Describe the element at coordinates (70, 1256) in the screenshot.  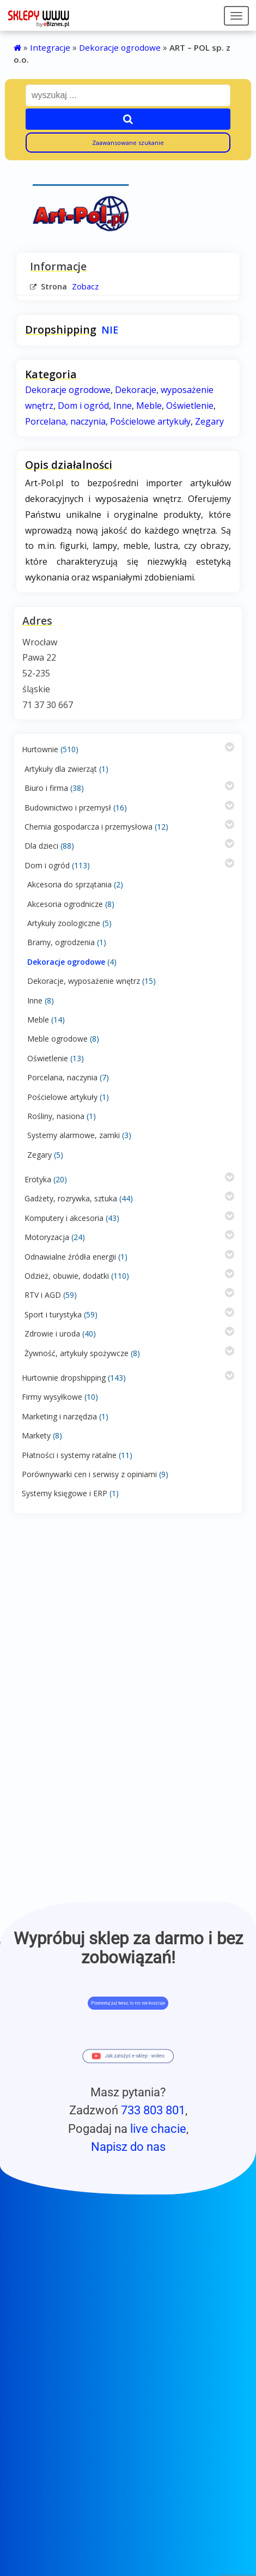
I see `Odnawialne źródła energii` at that location.